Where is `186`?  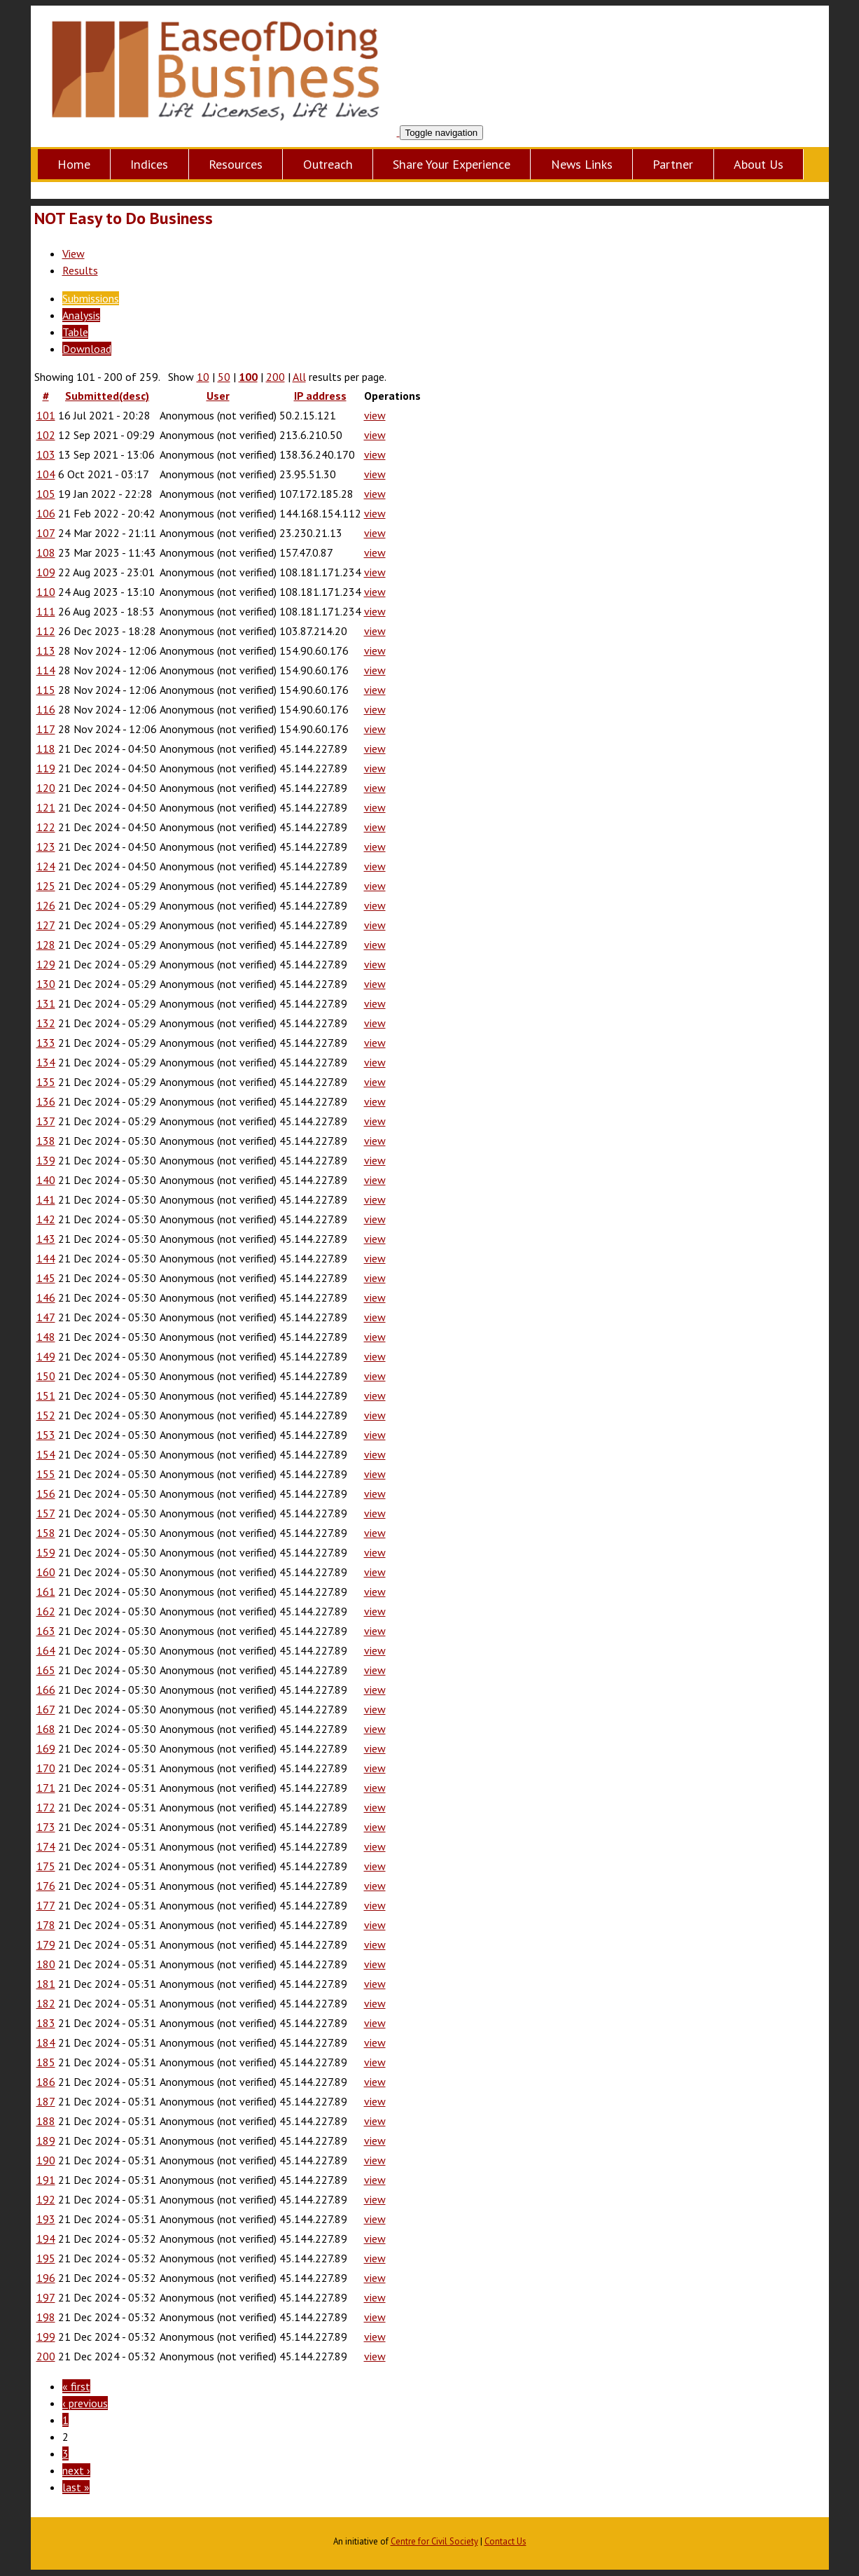
186 is located at coordinates (45, 2082).